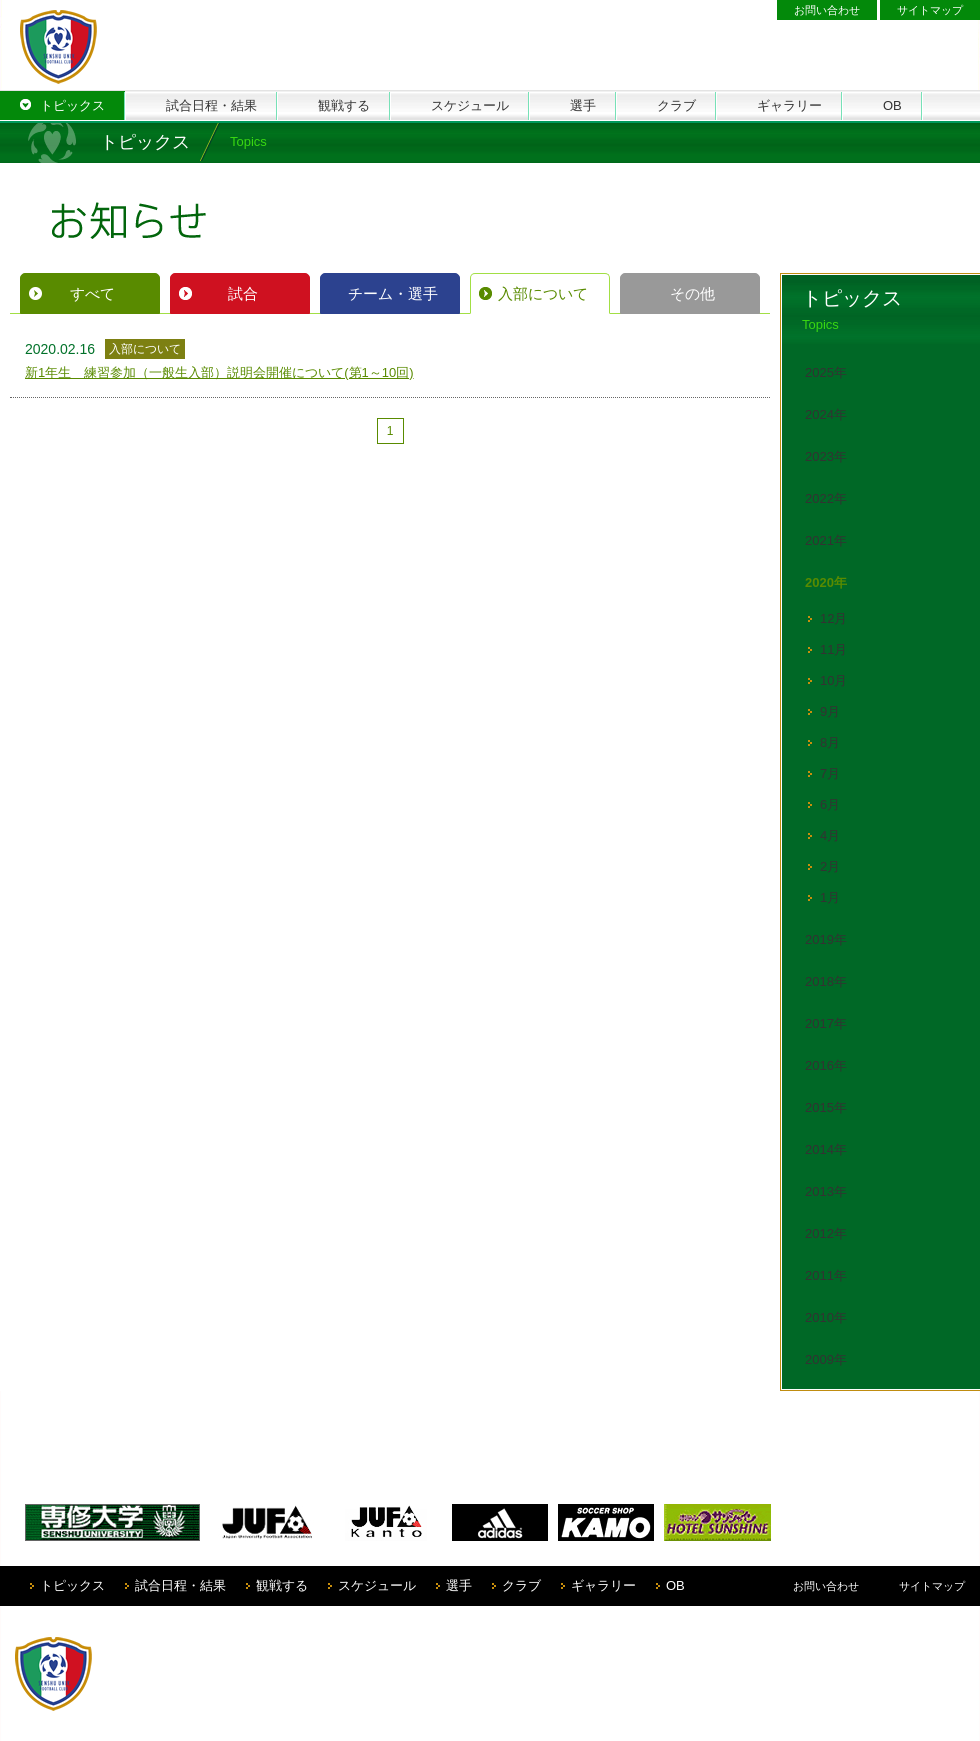  I want to click on 9月, so click(830, 711).